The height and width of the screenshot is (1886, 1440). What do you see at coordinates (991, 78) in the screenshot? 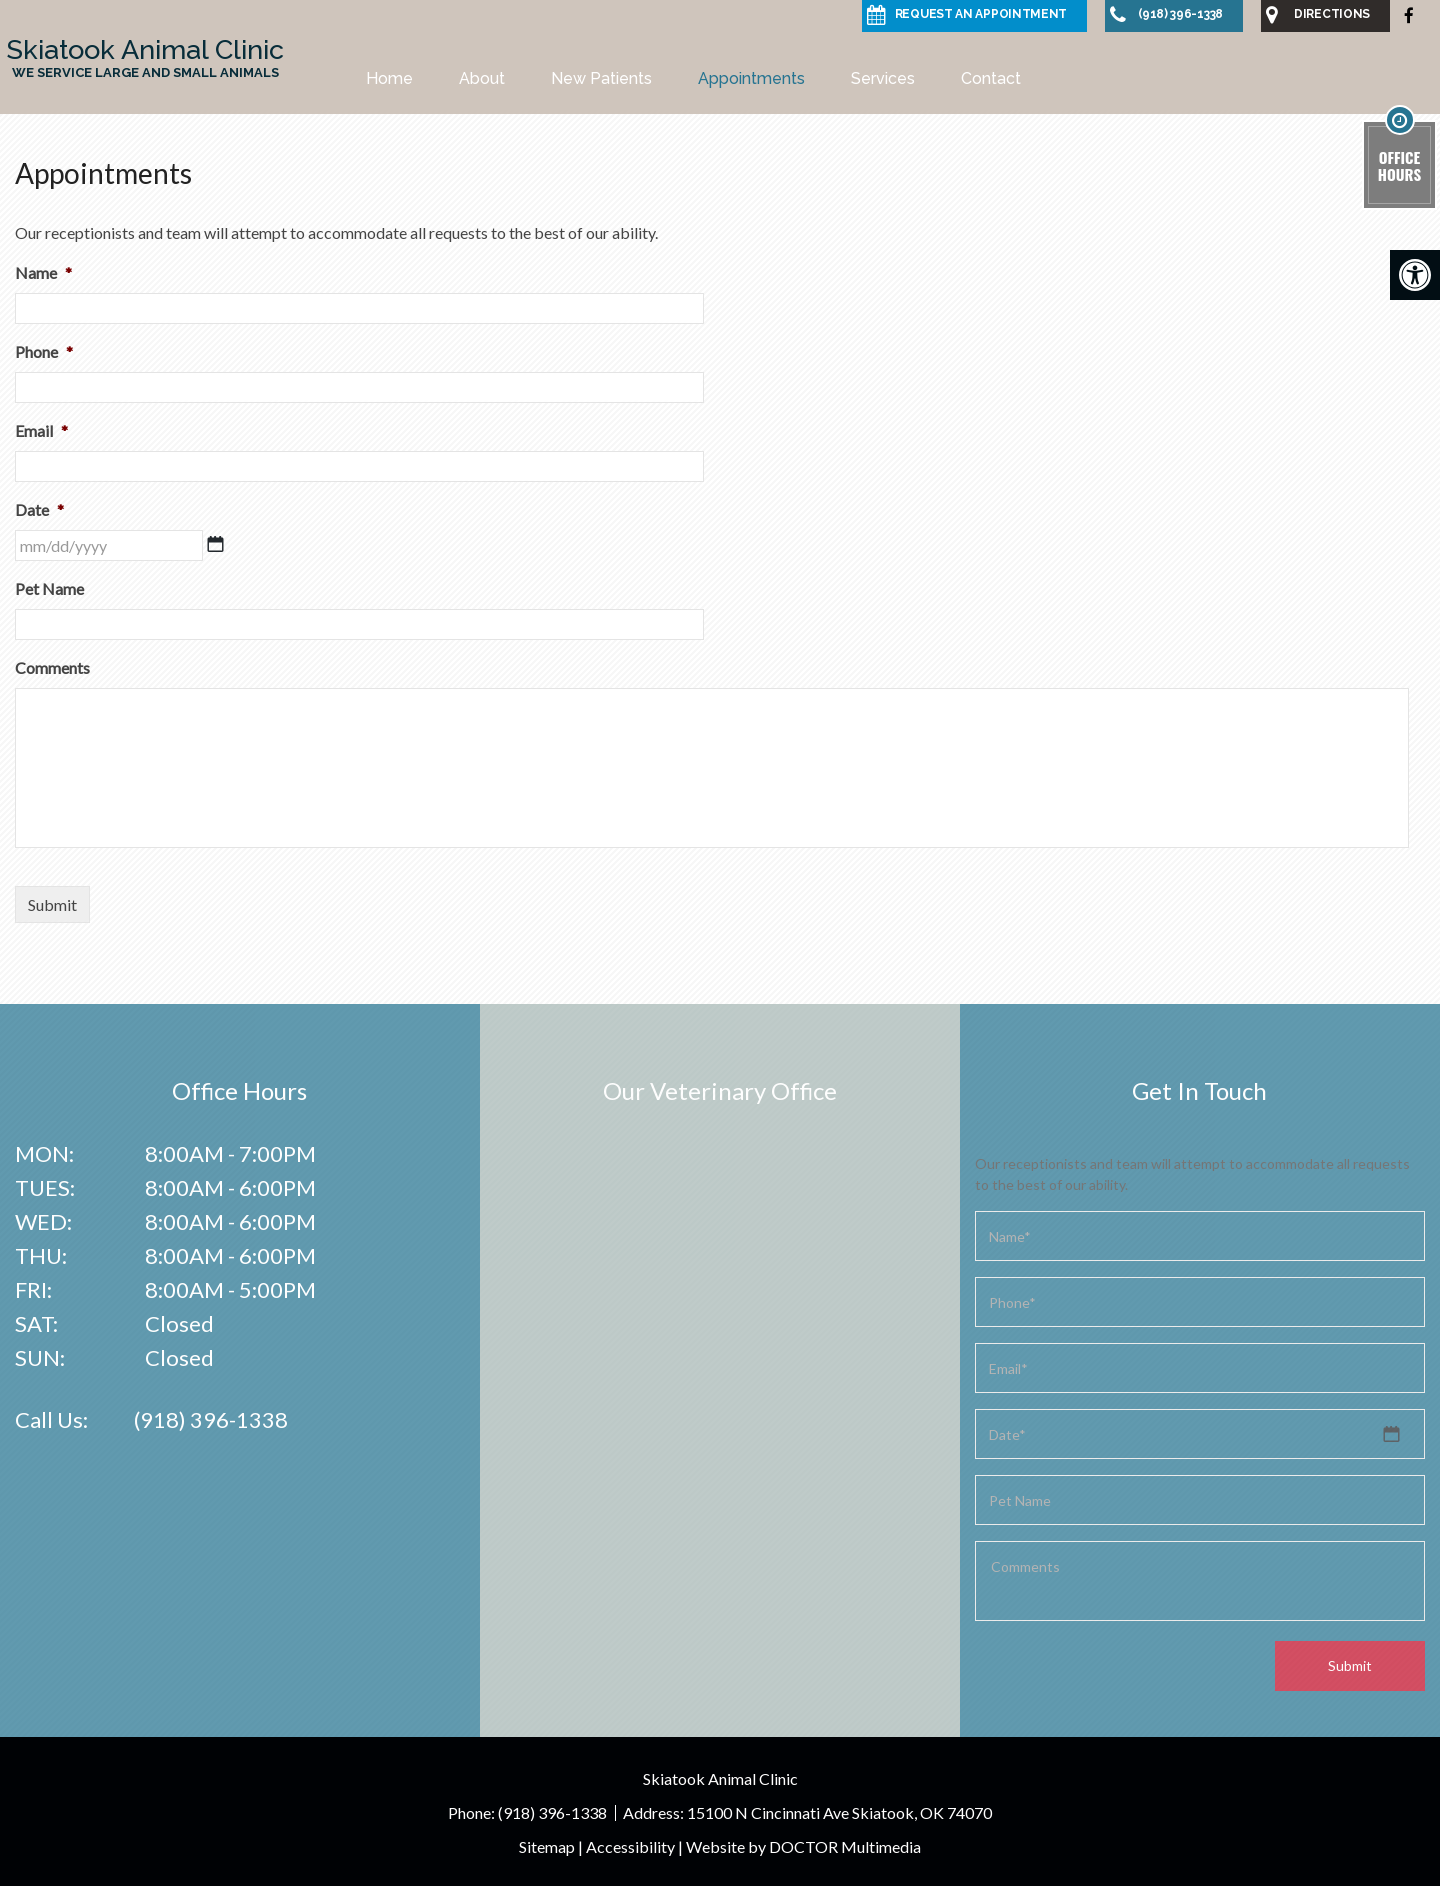
I see `Contact` at bounding box center [991, 78].